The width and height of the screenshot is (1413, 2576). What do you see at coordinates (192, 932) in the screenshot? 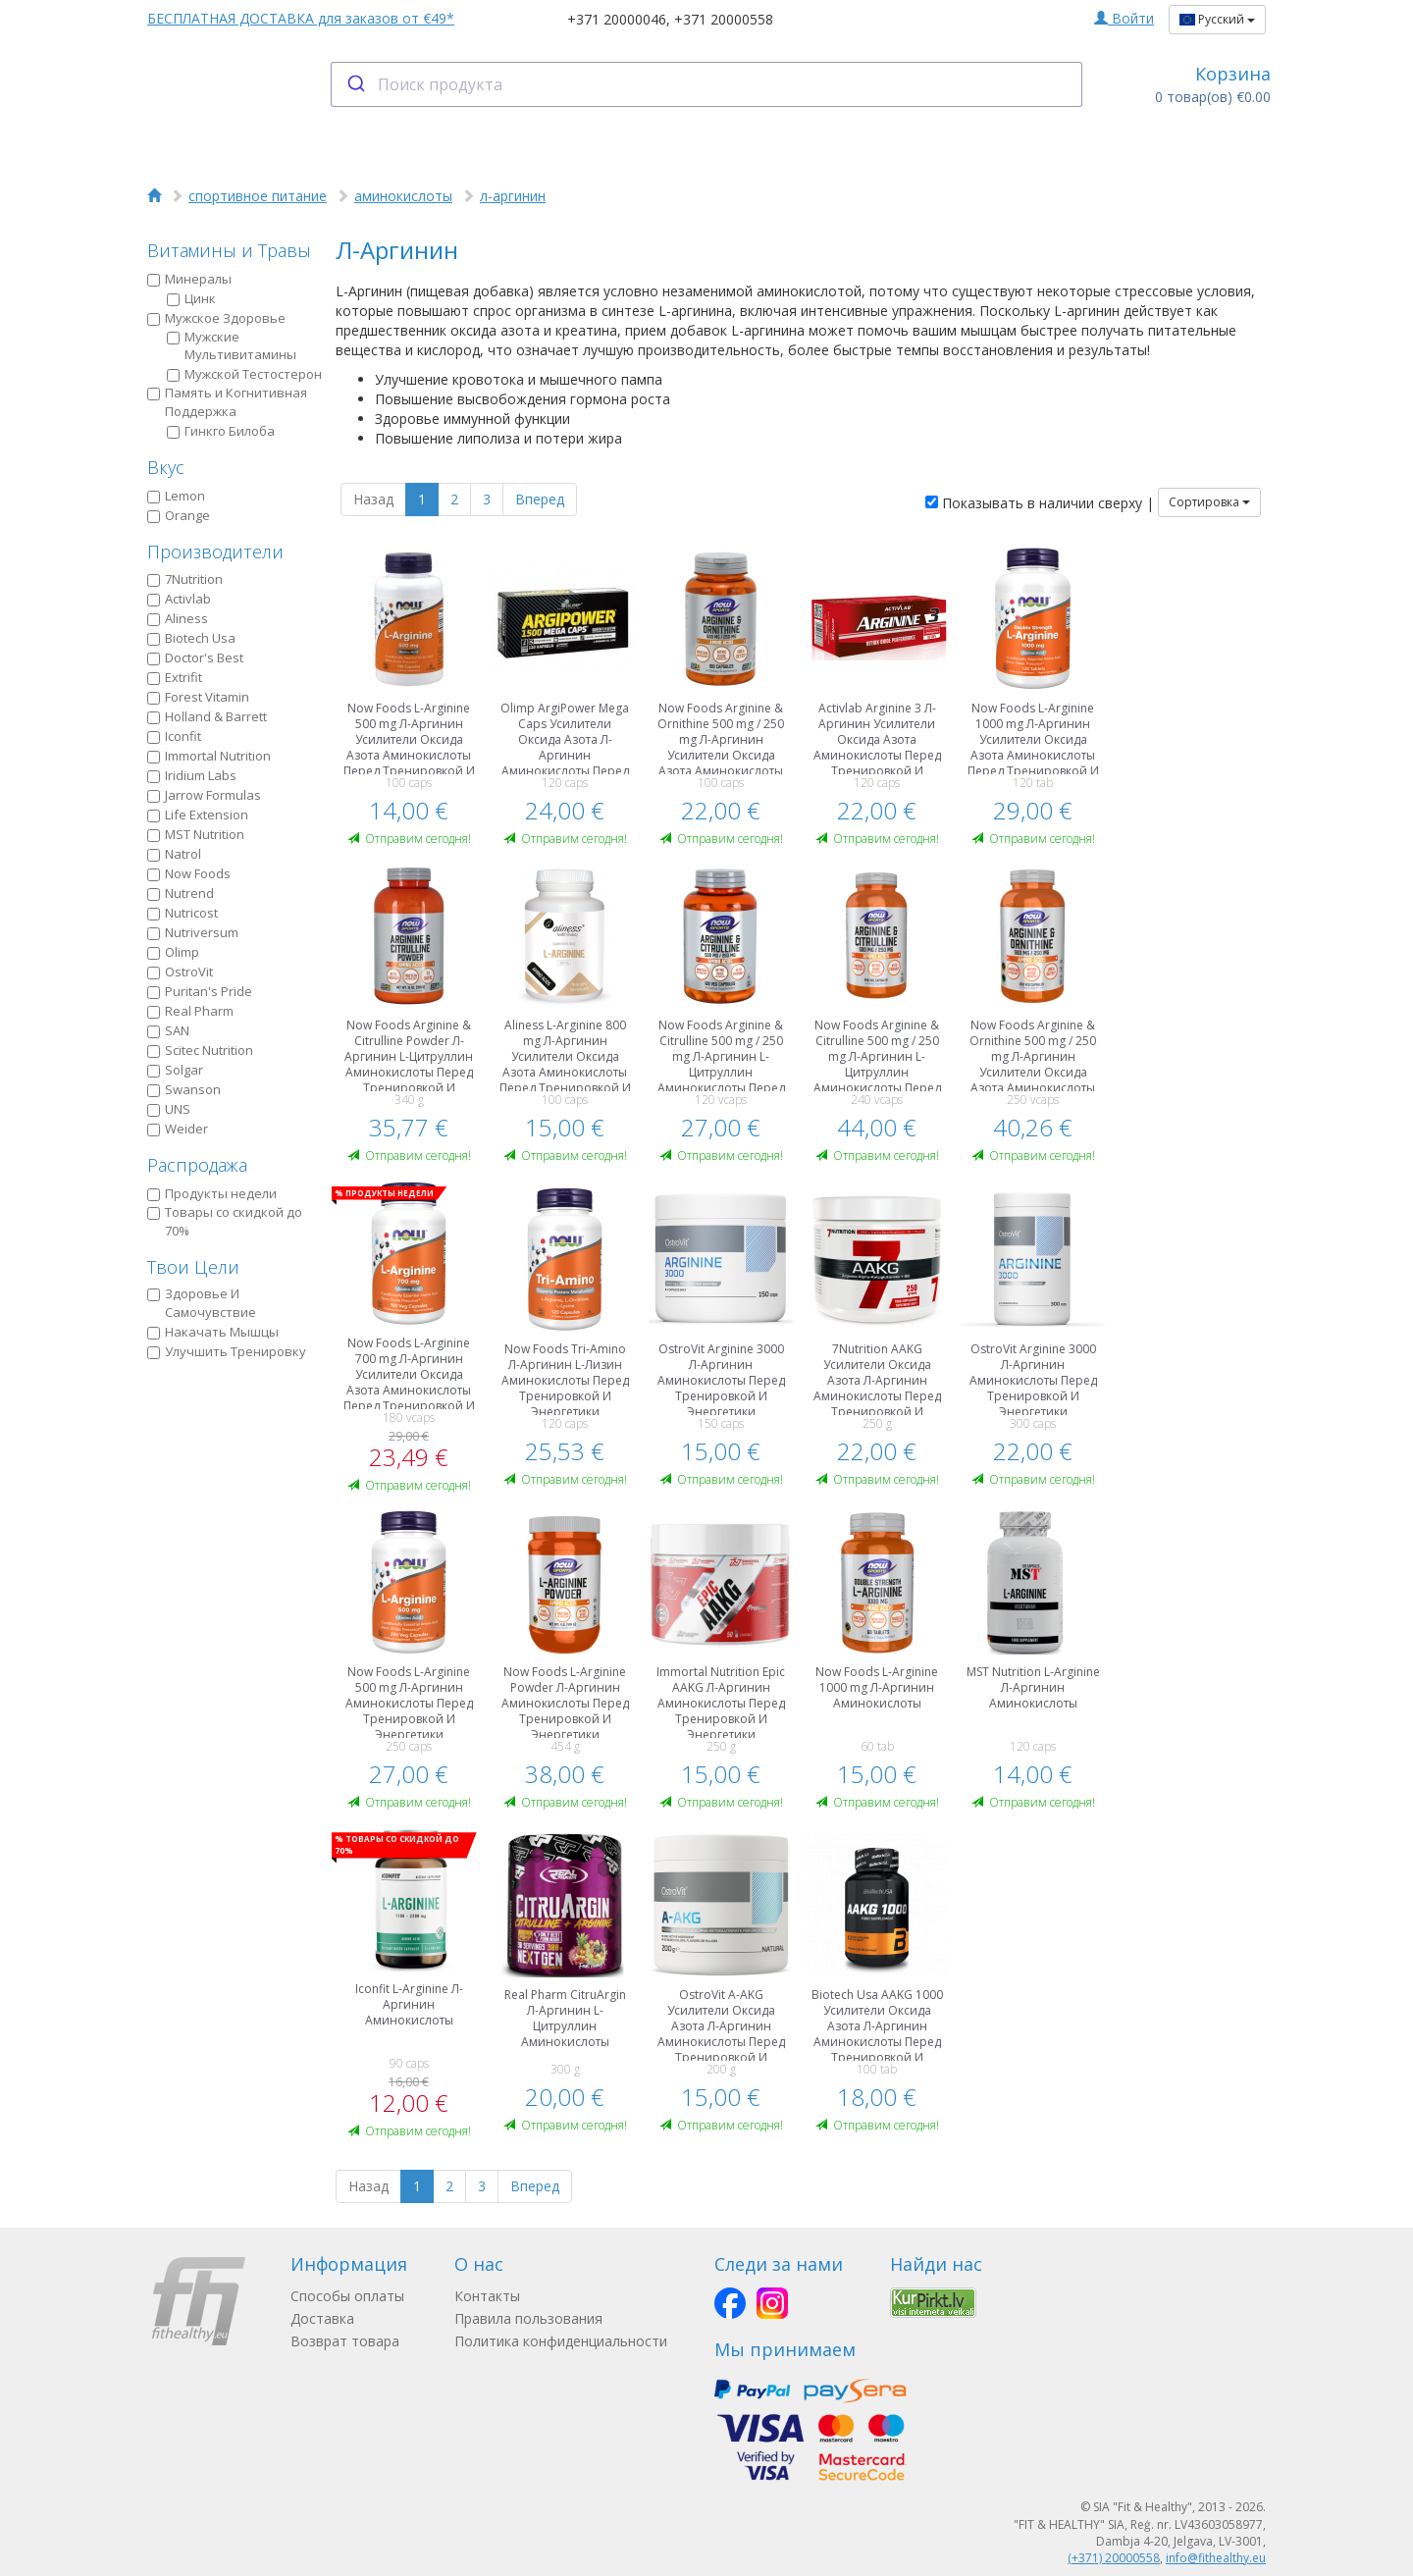
I see `Nutriversum` at bounding box center [192, 932].